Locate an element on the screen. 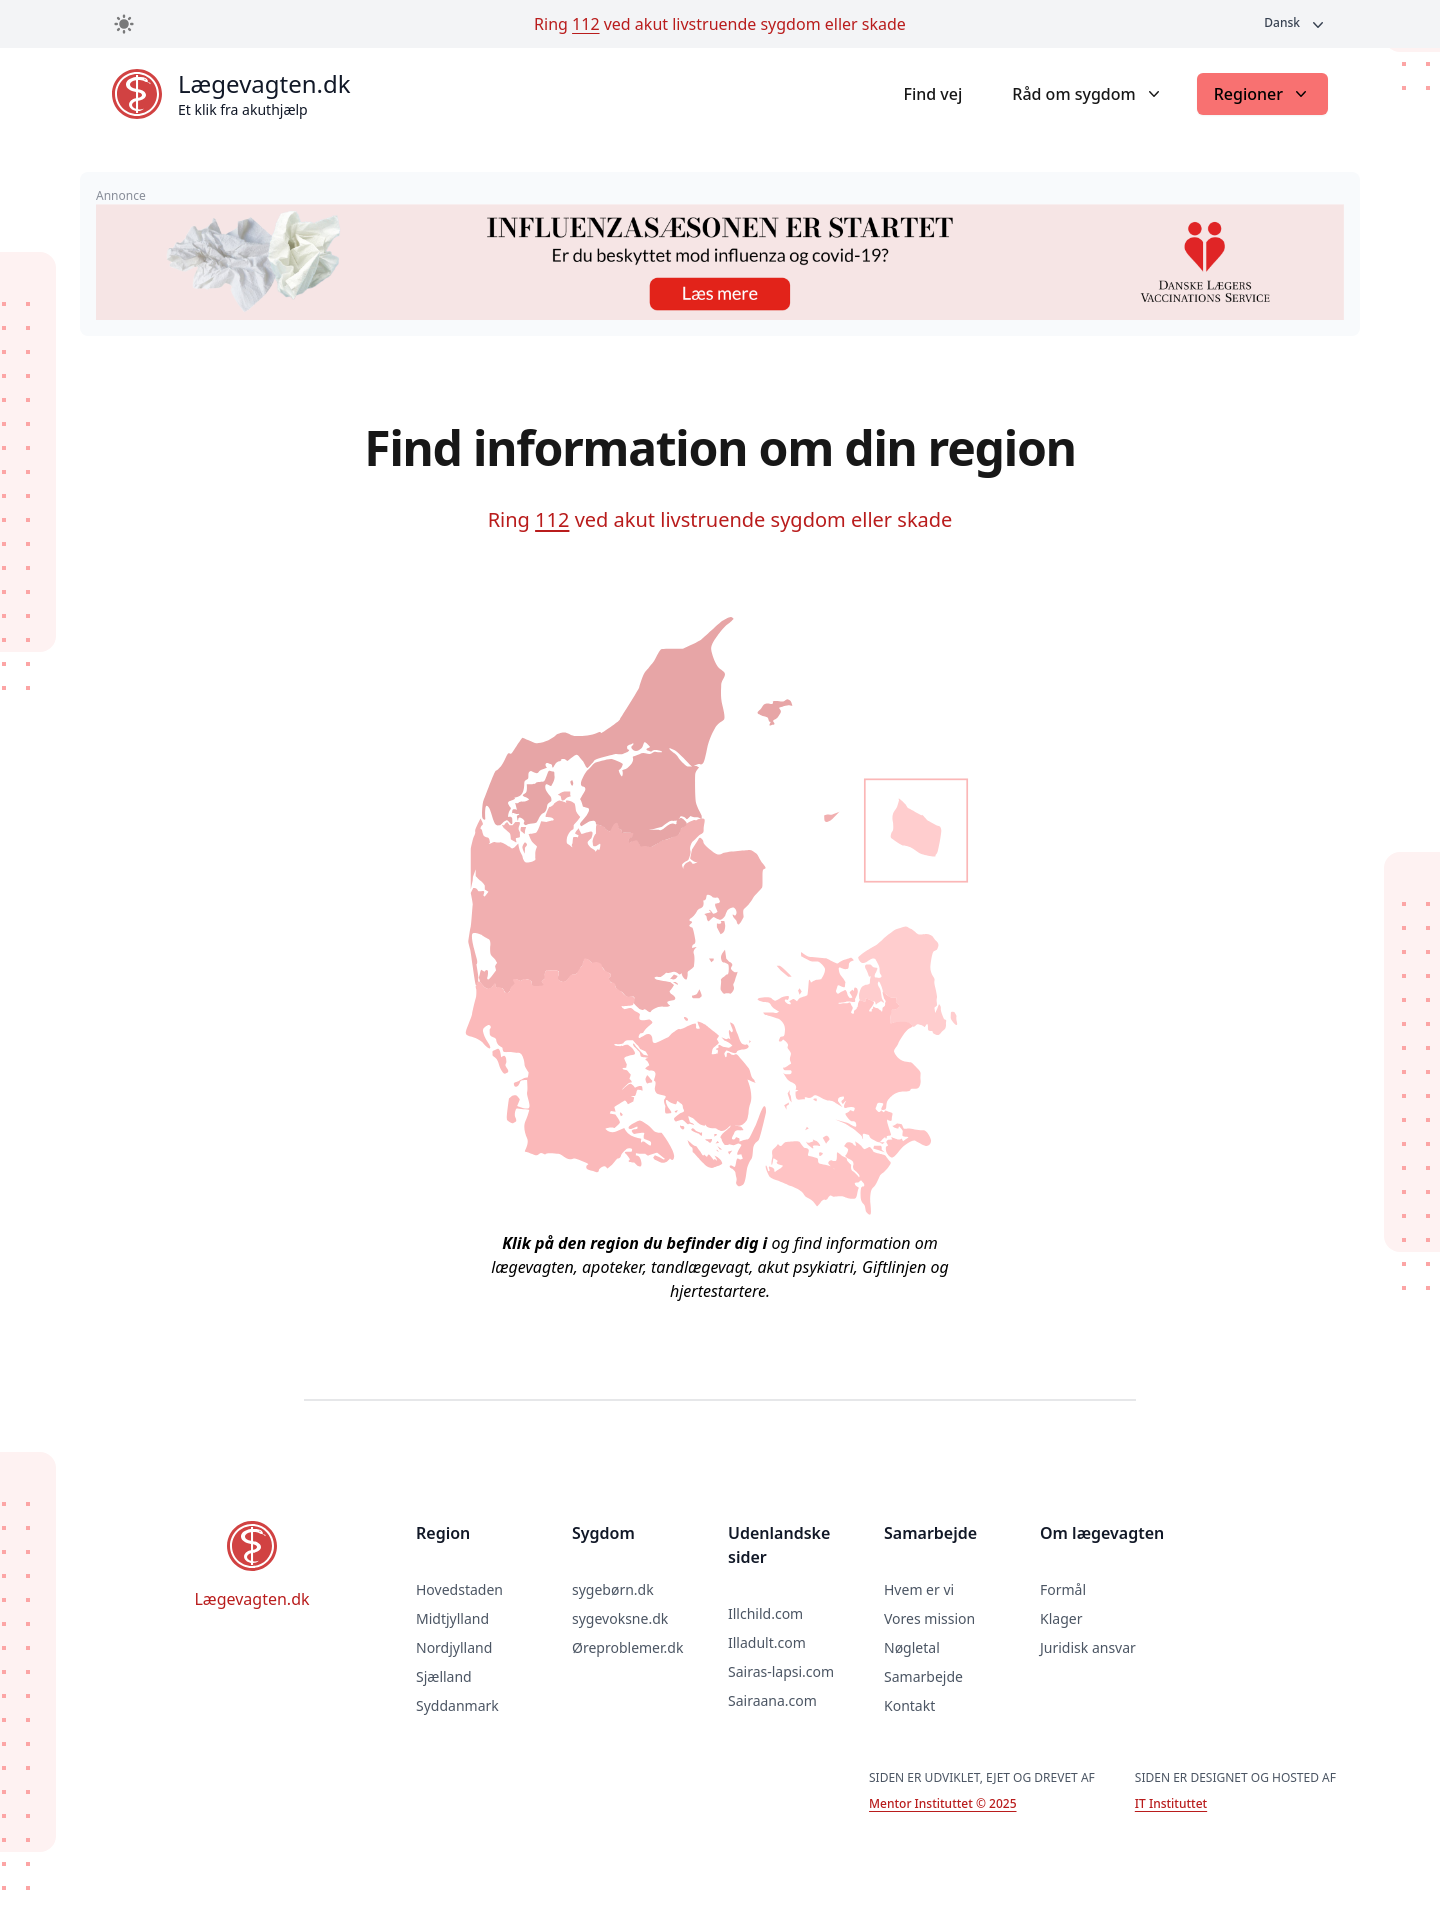  Hvem er vi is located at coordinates (919, 1589).